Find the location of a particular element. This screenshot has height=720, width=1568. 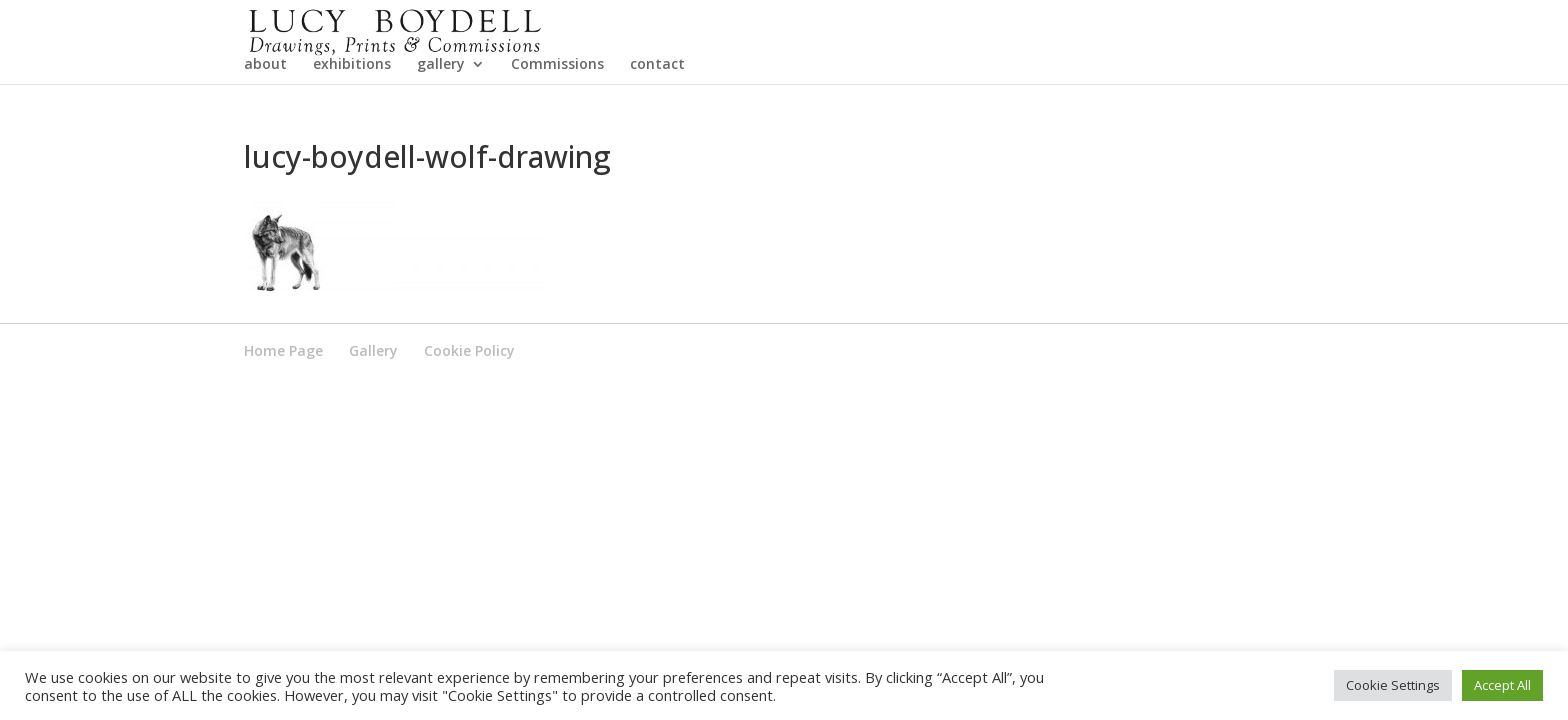

contact is located at coordinates (657, 123).